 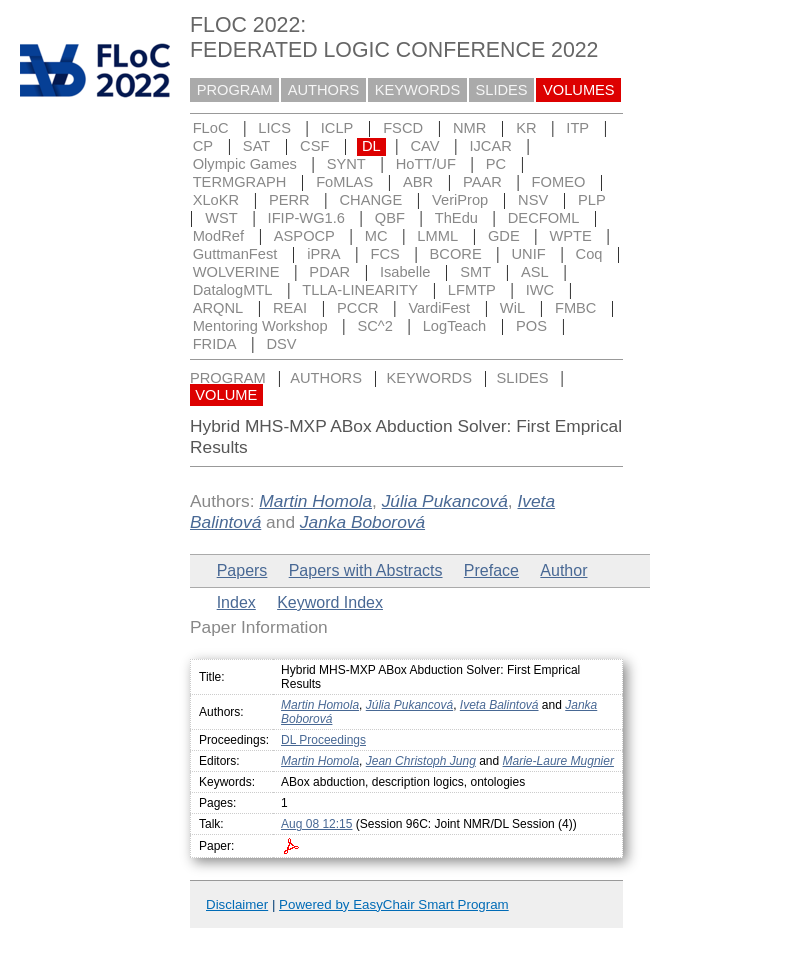 What do you see at coordinates (236, 272) in the screenshot?
I see `WOLVERINE` at bounding box center [236, 272].